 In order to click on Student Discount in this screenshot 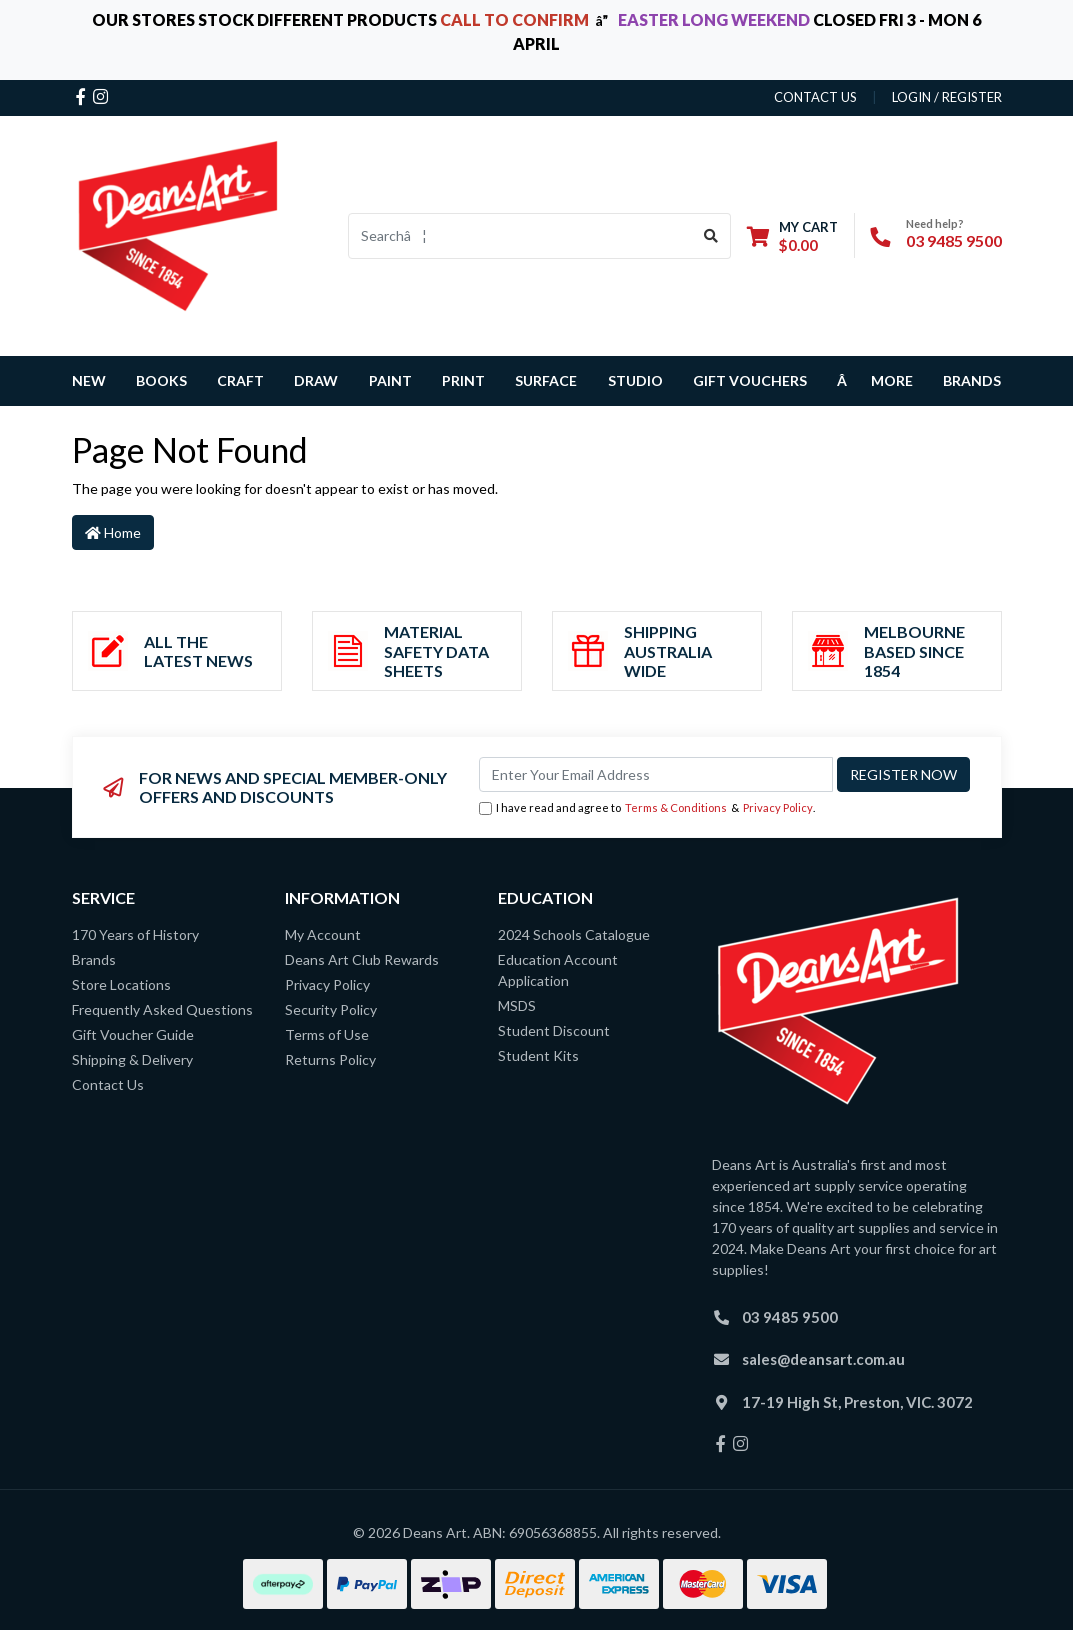, I will do `click(554, 1030)`.